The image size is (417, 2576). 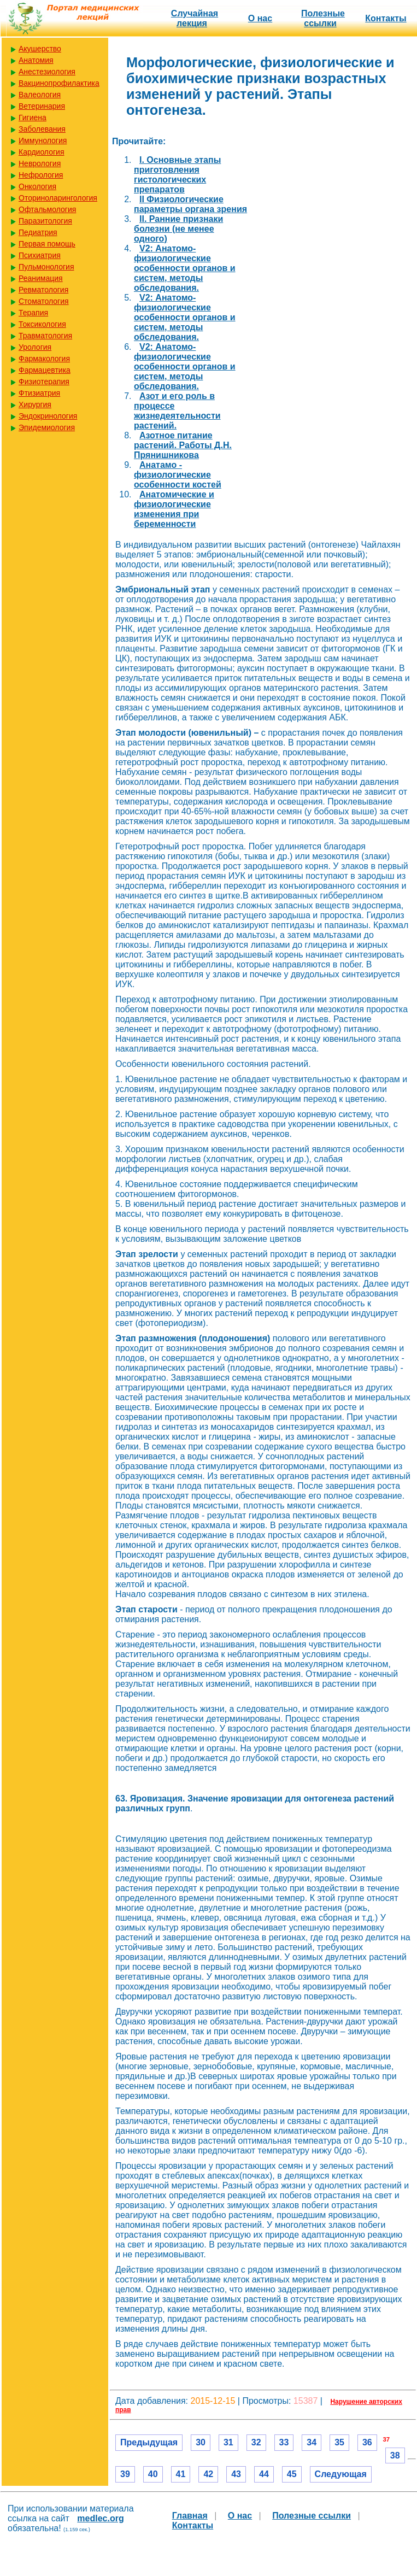 What do you see at coordinates (311, 2442) in the screenshot?
I see `34` at bounding box center [311, 2442].